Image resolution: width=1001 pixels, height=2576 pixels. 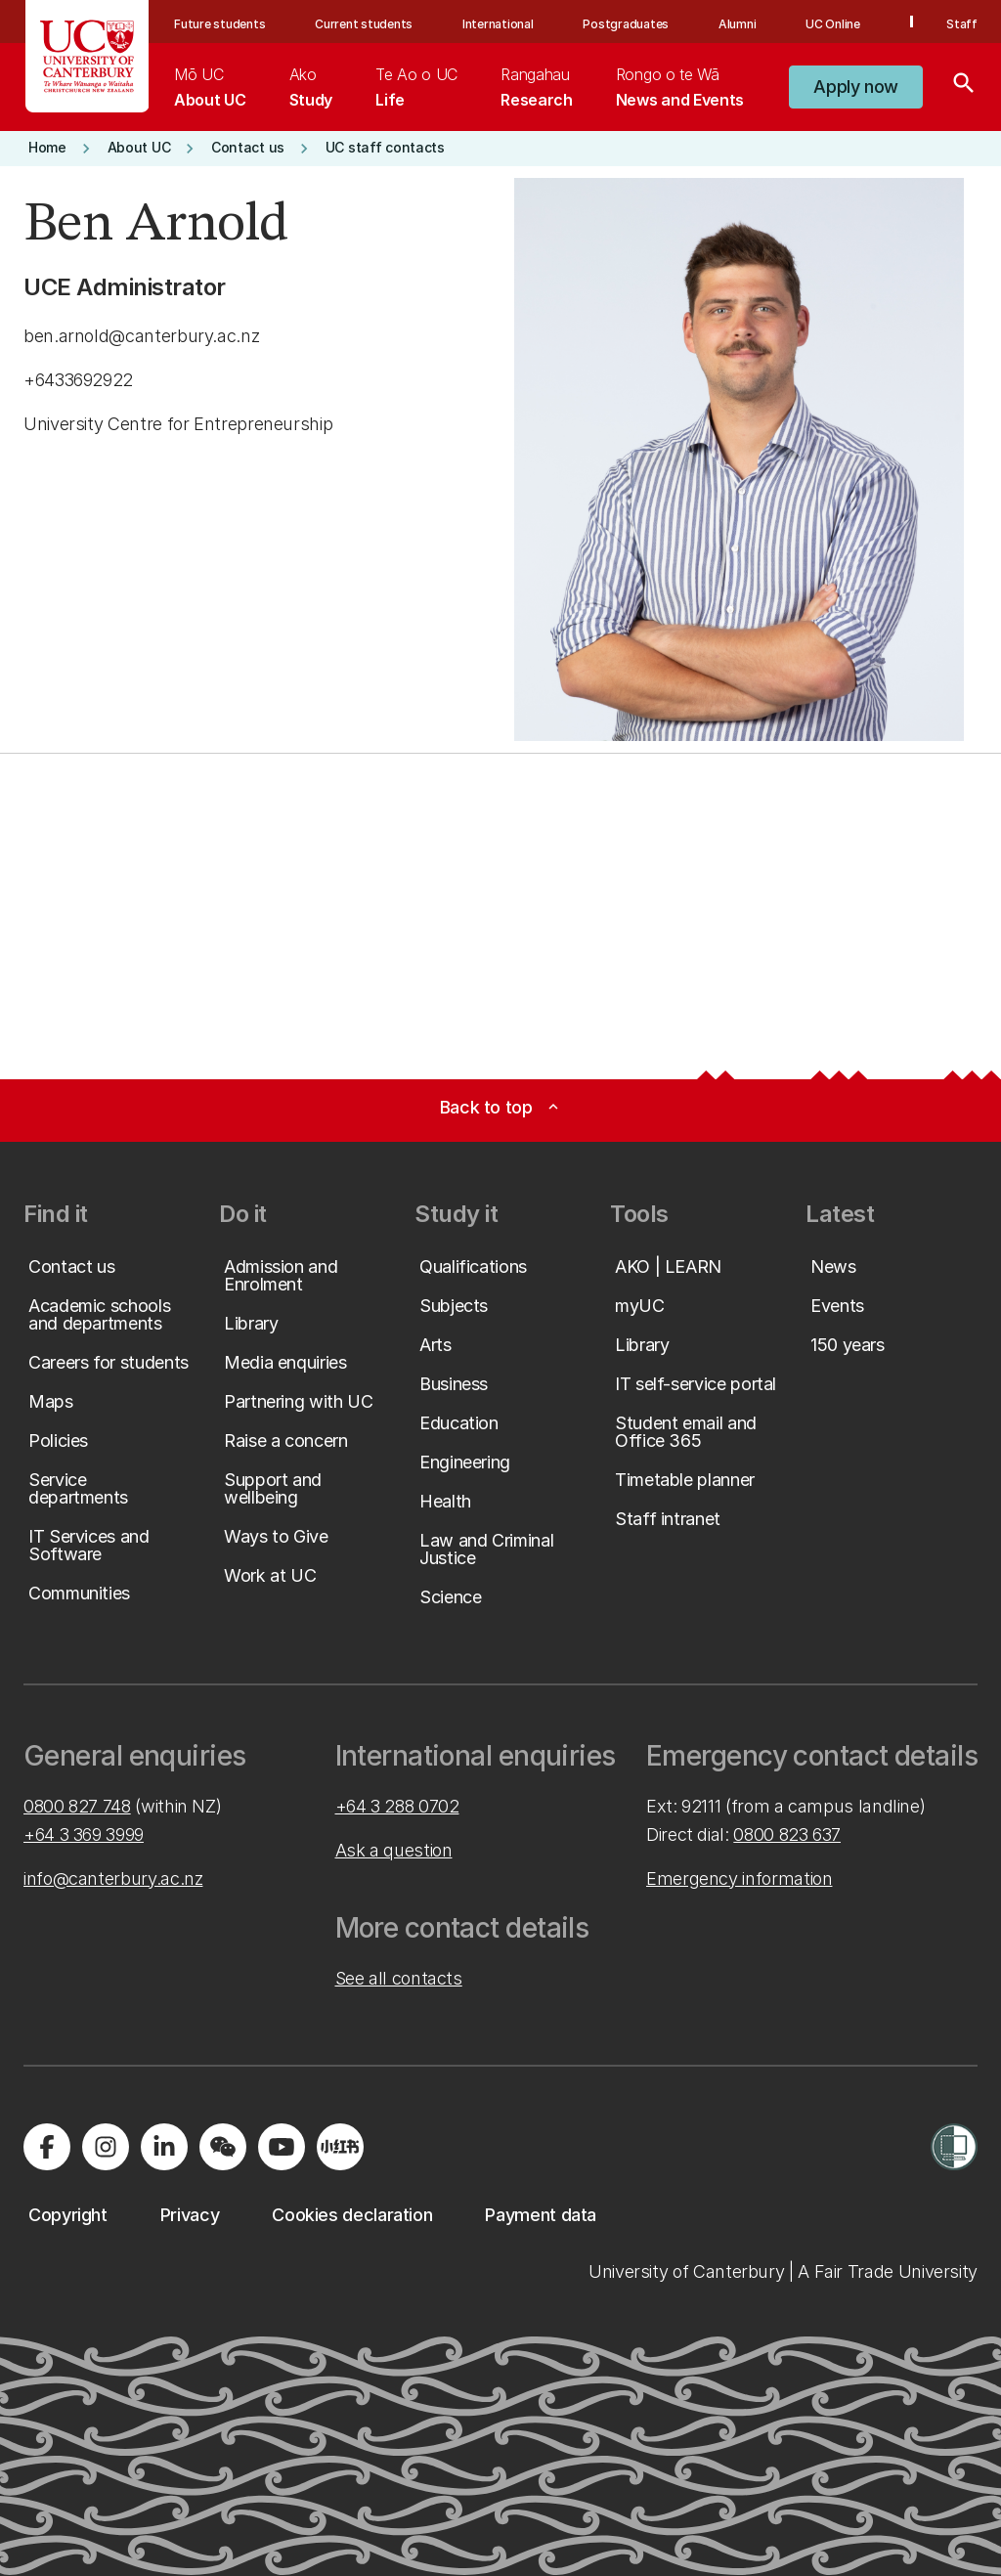 What do you see at coordinates (498, 24) in the screenshot?
I see `International` at bounding box center [498, 24].